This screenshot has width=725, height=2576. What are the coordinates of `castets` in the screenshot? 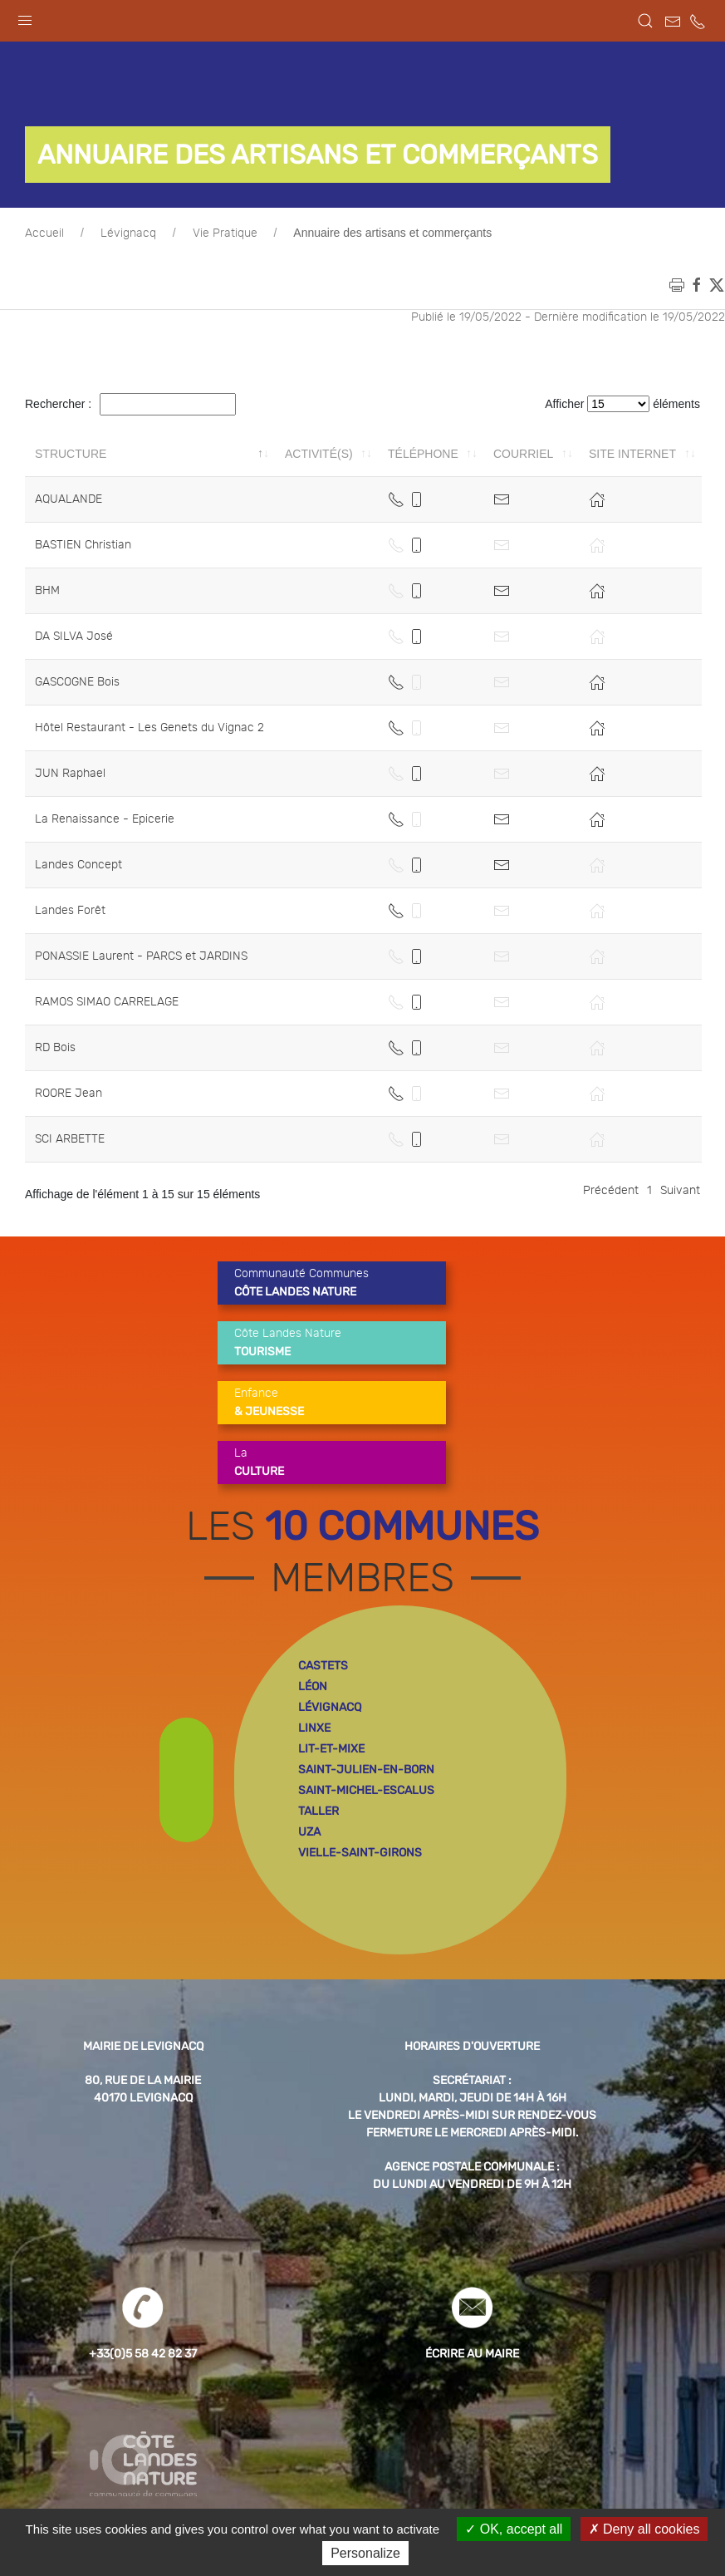 It's located at (323, 1666).